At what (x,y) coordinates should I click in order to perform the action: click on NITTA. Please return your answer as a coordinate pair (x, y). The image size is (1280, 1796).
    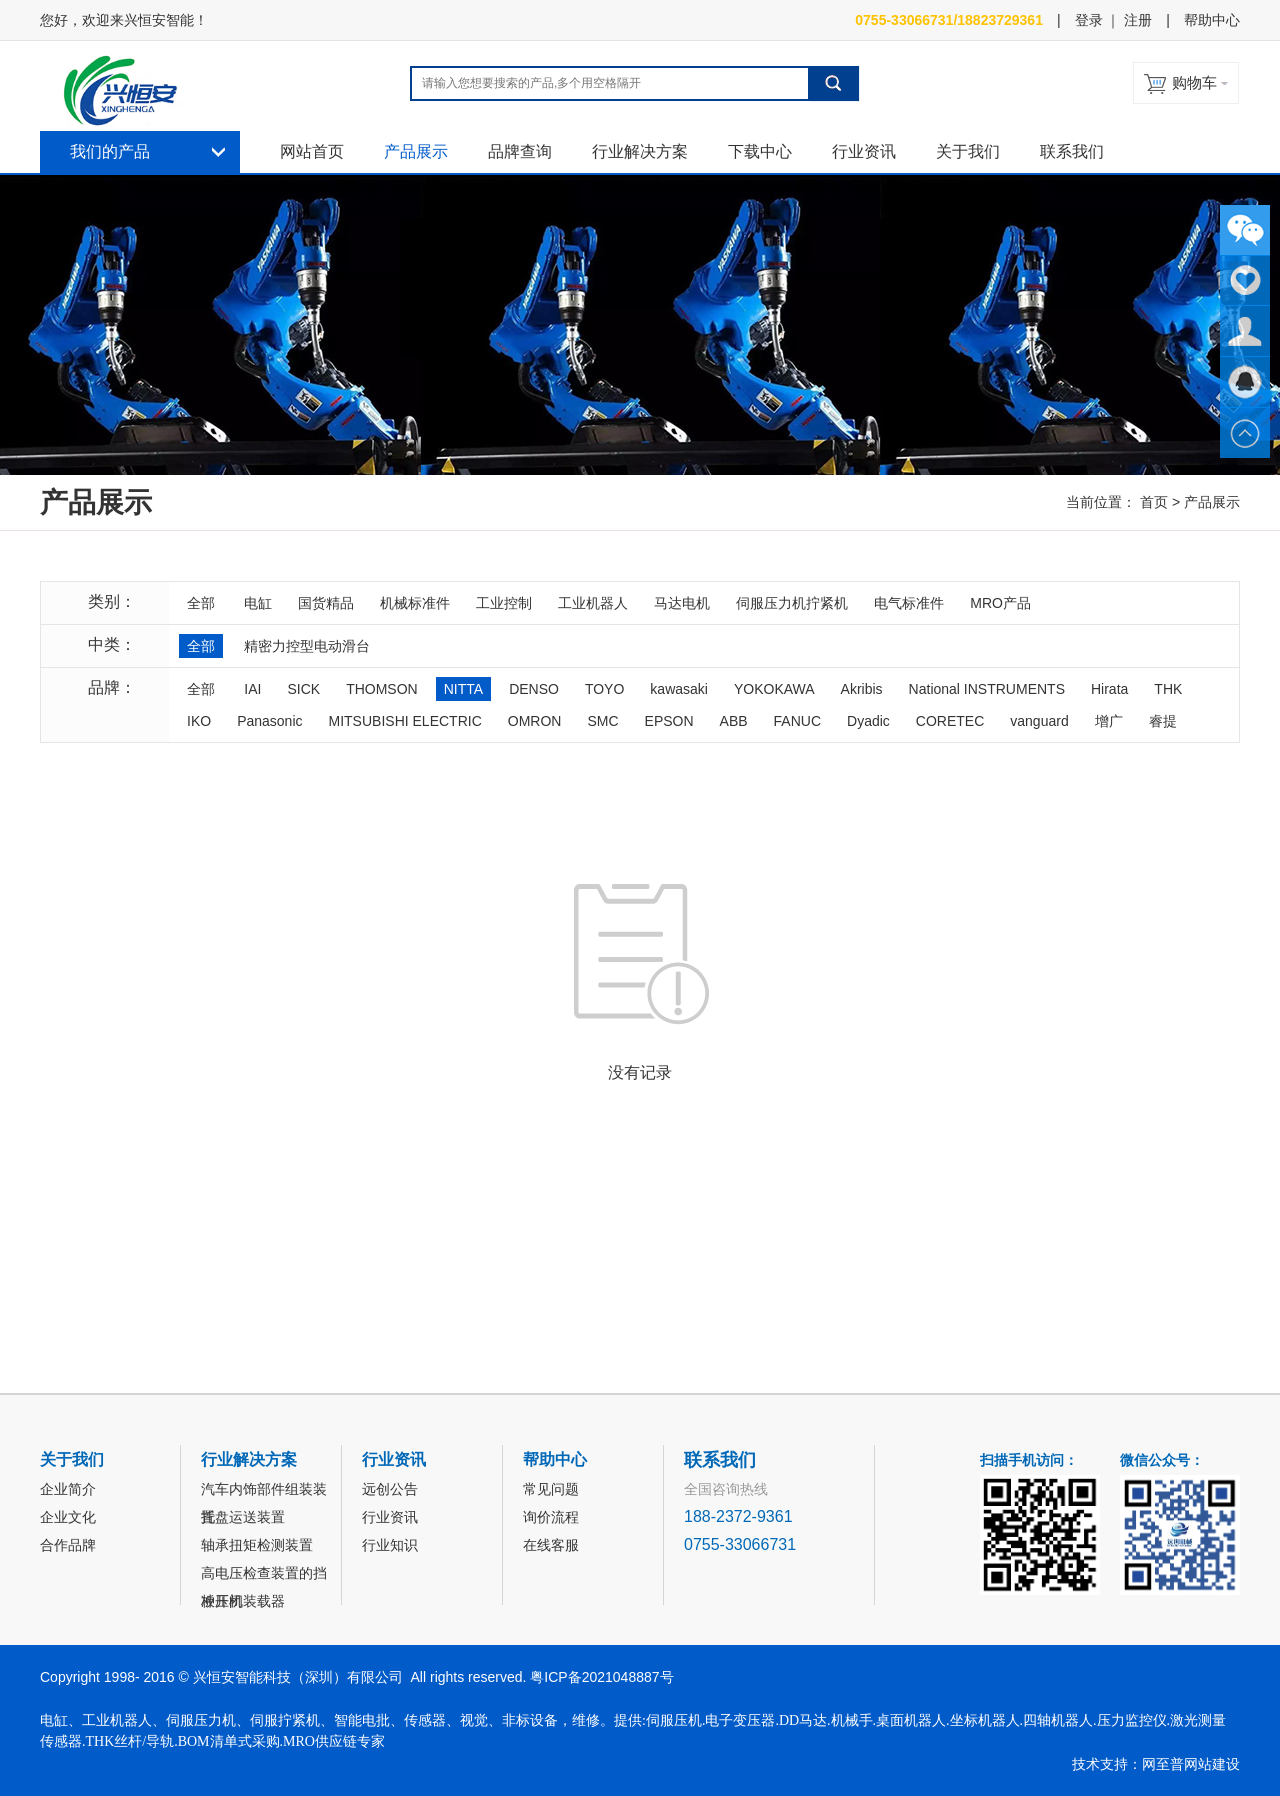
    Looking at the image, I should click on (463, 689).